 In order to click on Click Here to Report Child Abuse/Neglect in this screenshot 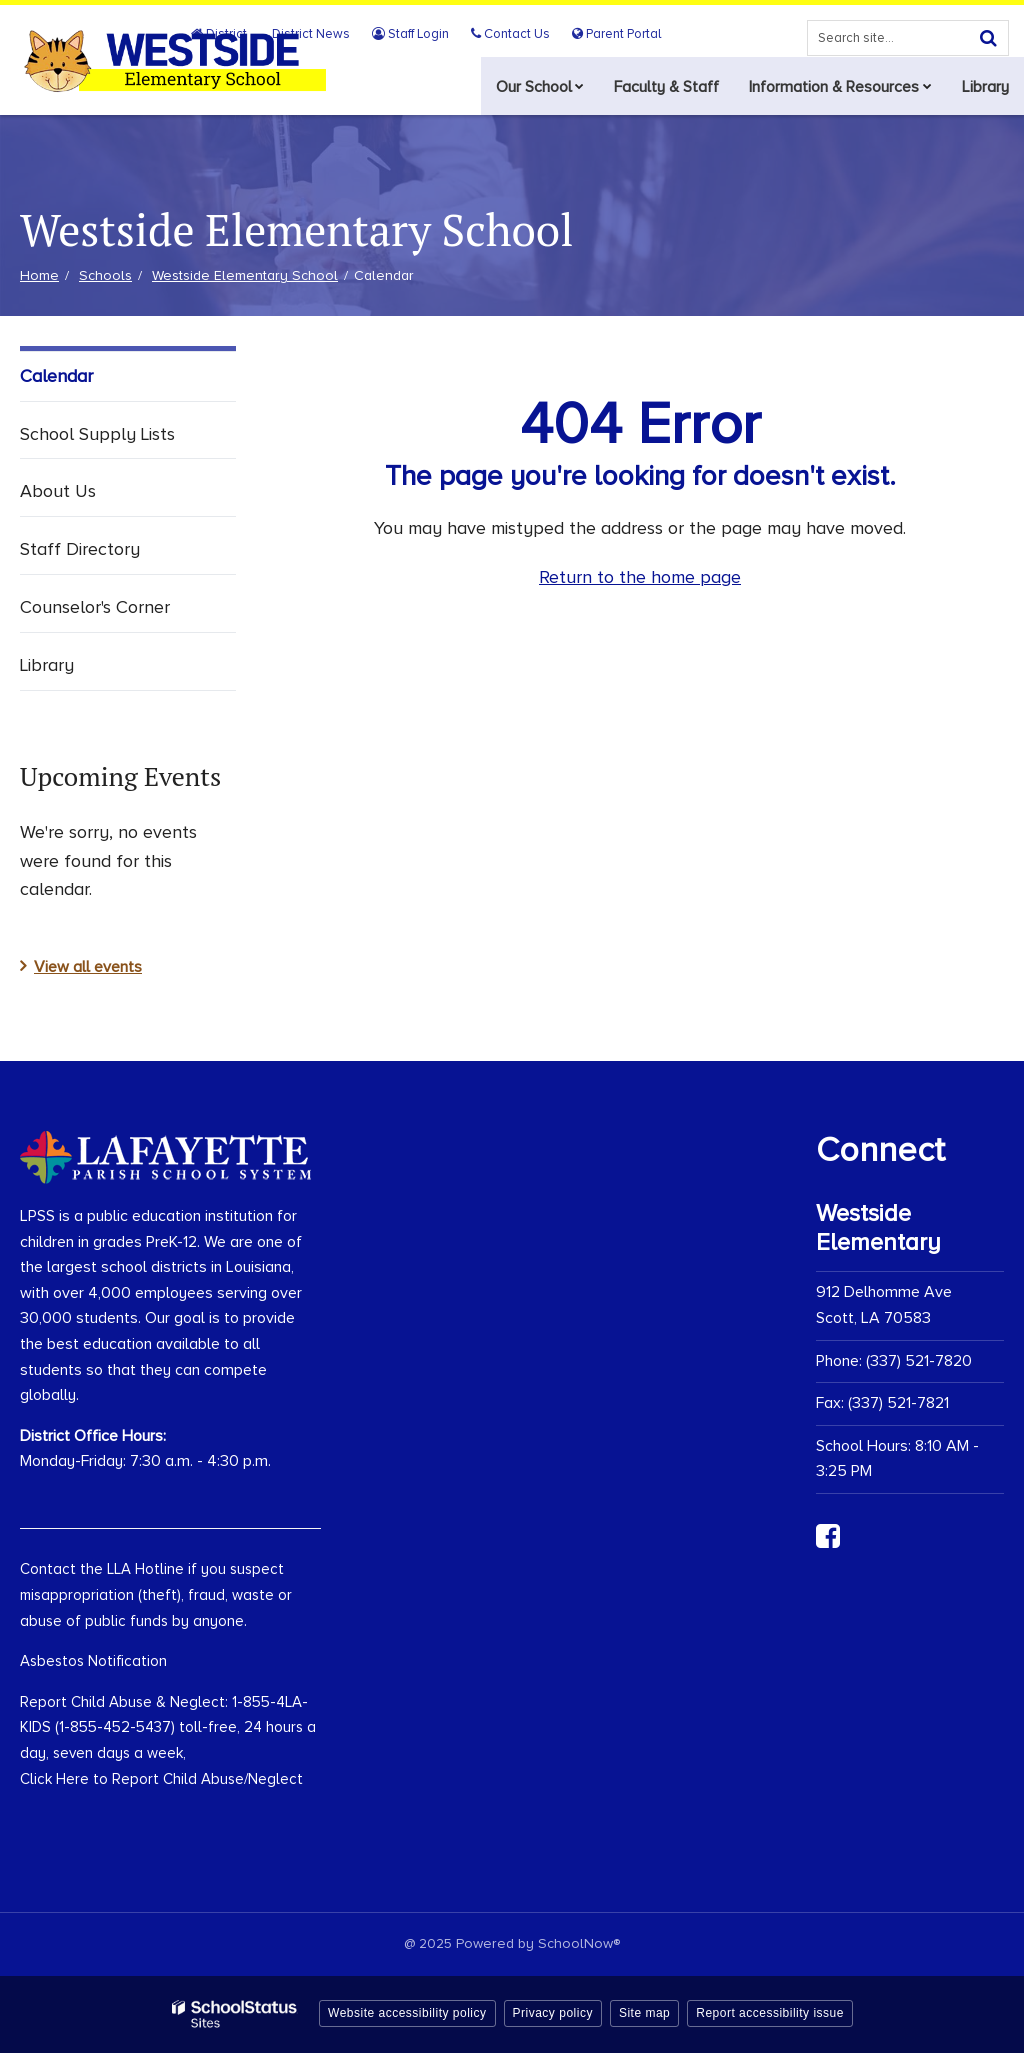, I will do `click(161, 1779)`.